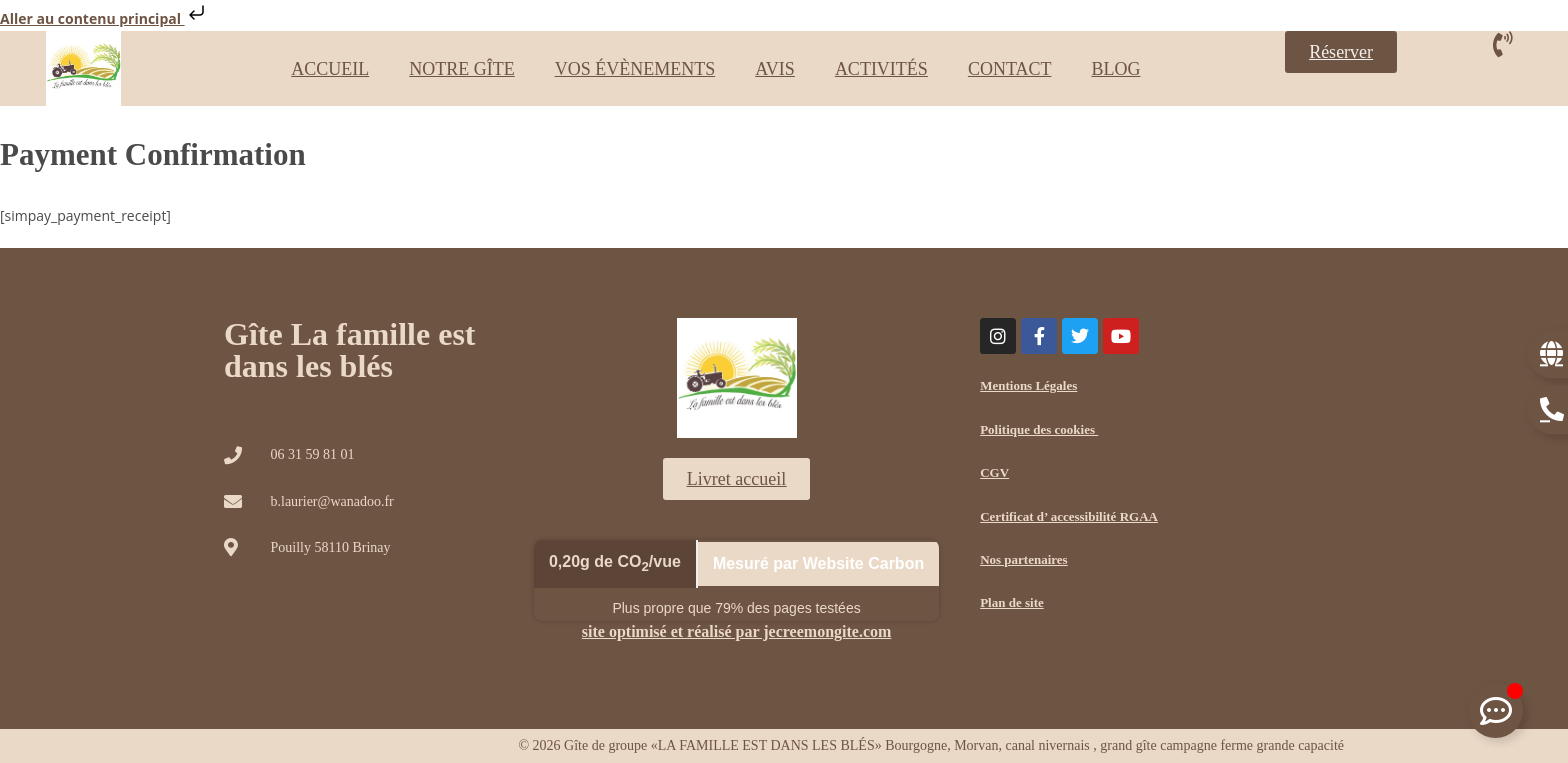 The image size is (1568, 763). Describe the element at coordinates (1495, 710) in the screenshot. I see `[Déplier Floating Element]` at that location.